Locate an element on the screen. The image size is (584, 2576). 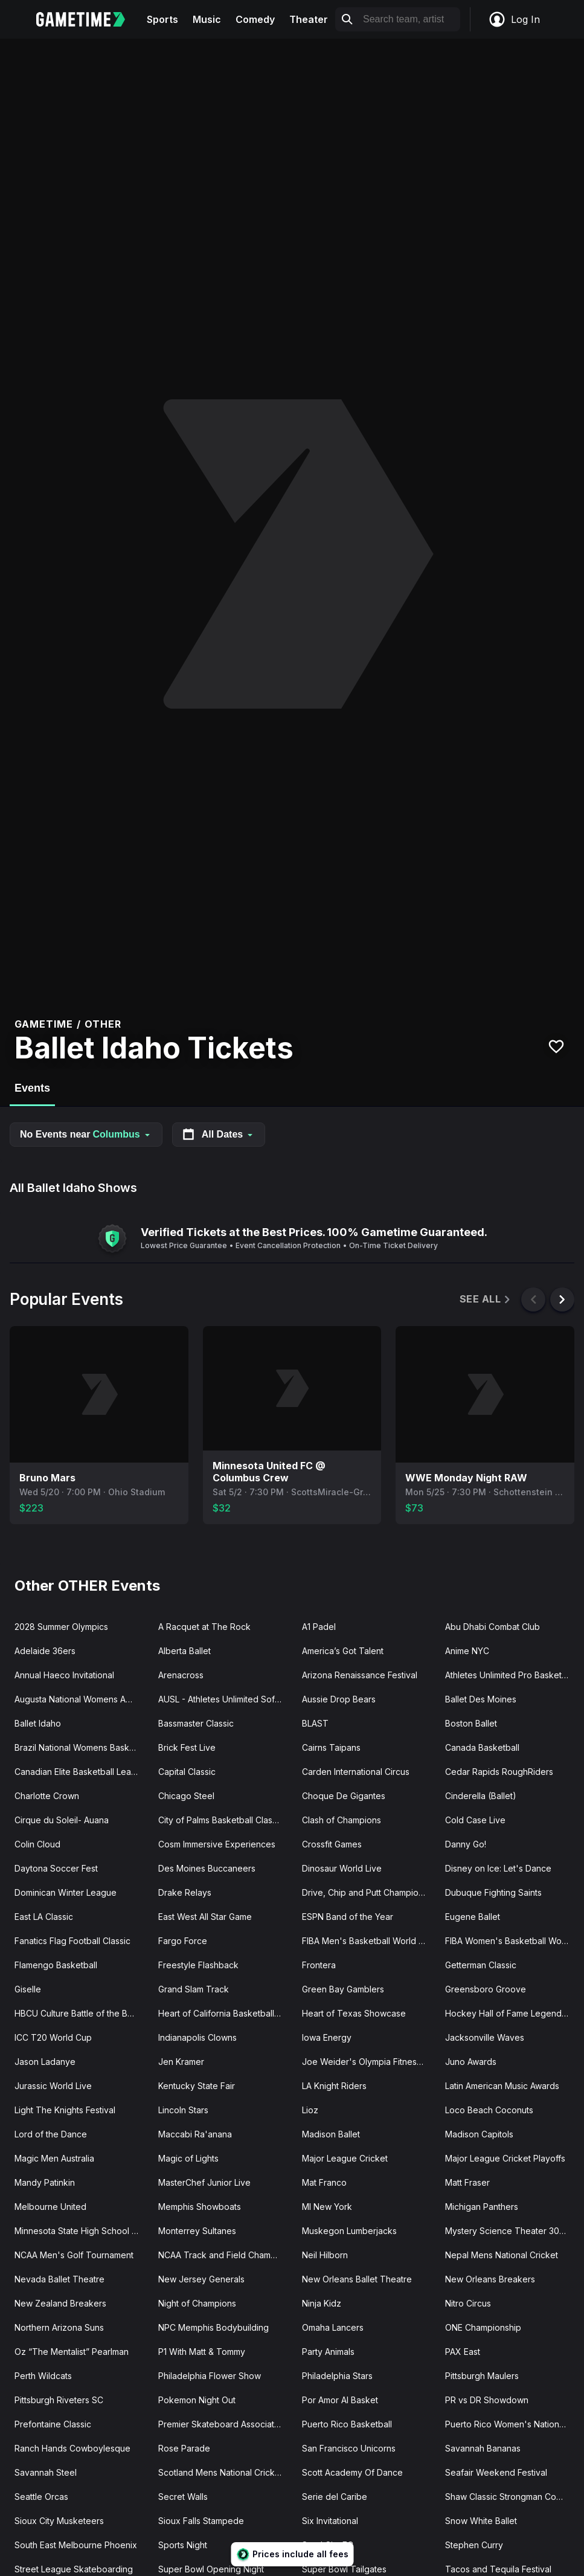
Neil Hilborn is located at coordinates (325, 2255).